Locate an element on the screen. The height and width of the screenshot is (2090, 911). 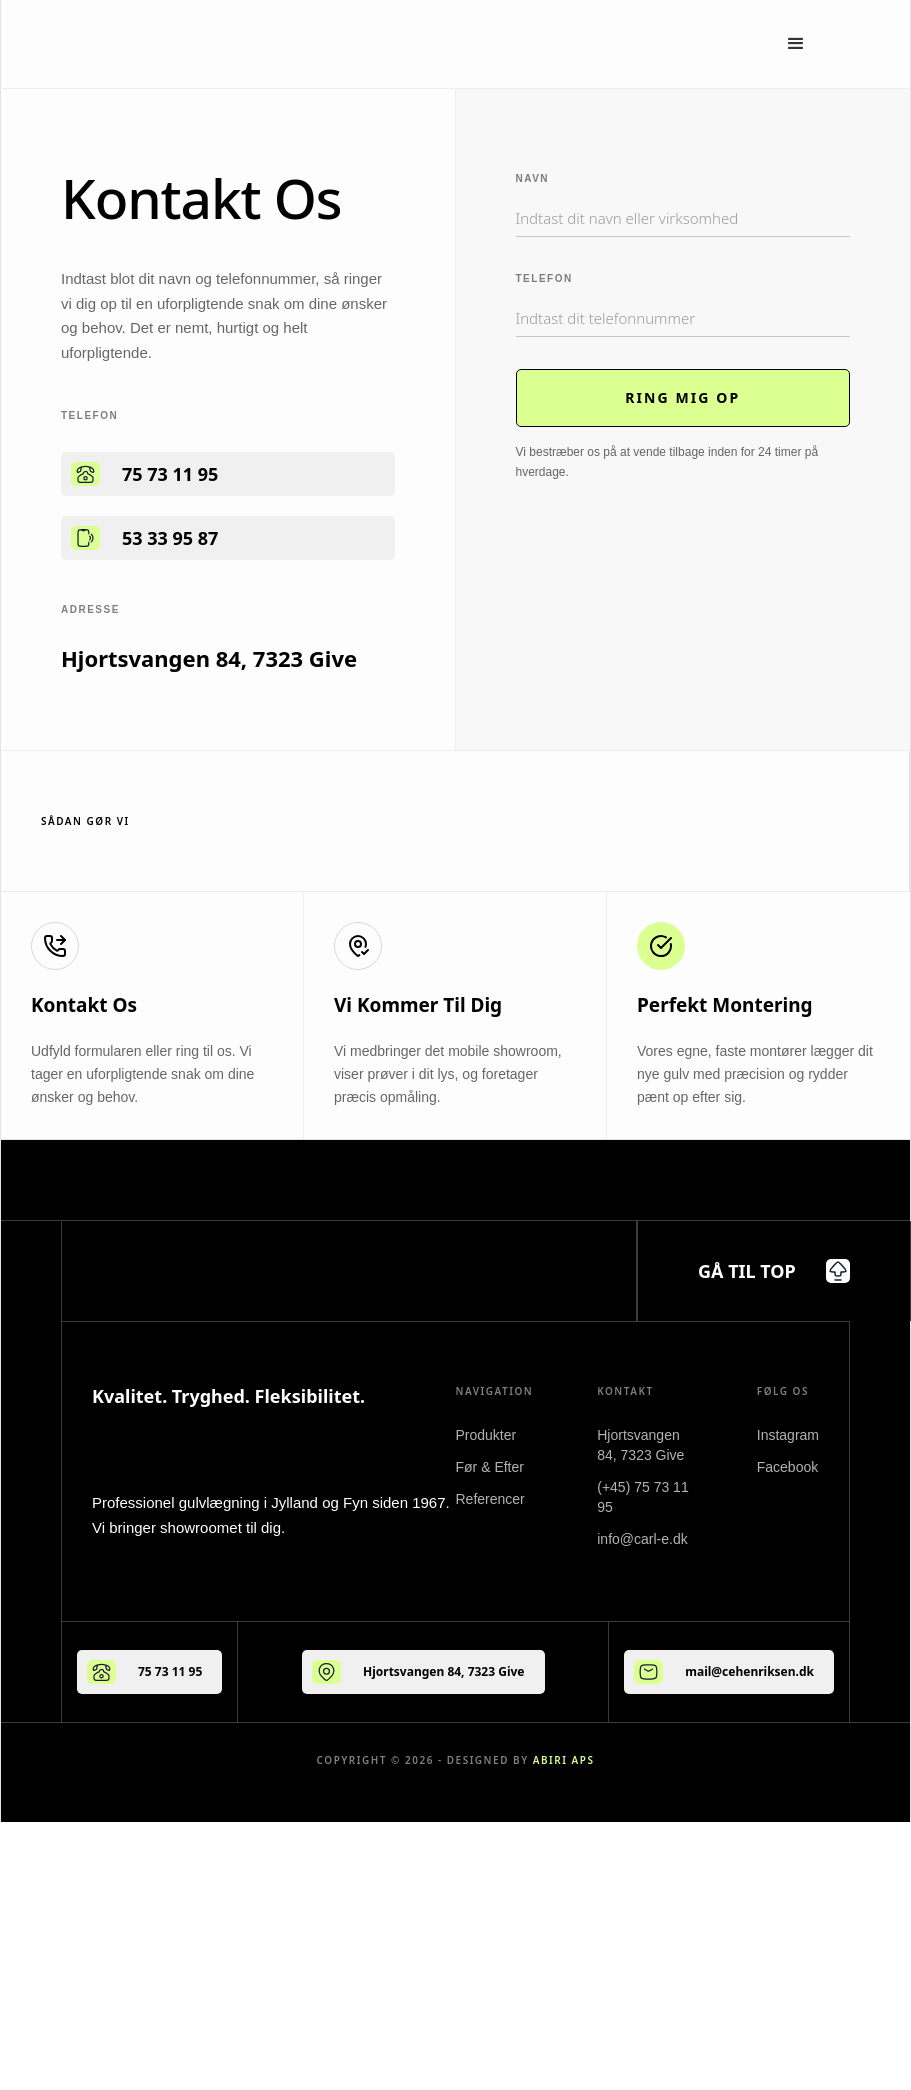
75 73 11 95 is located at coordinates (170, 474).